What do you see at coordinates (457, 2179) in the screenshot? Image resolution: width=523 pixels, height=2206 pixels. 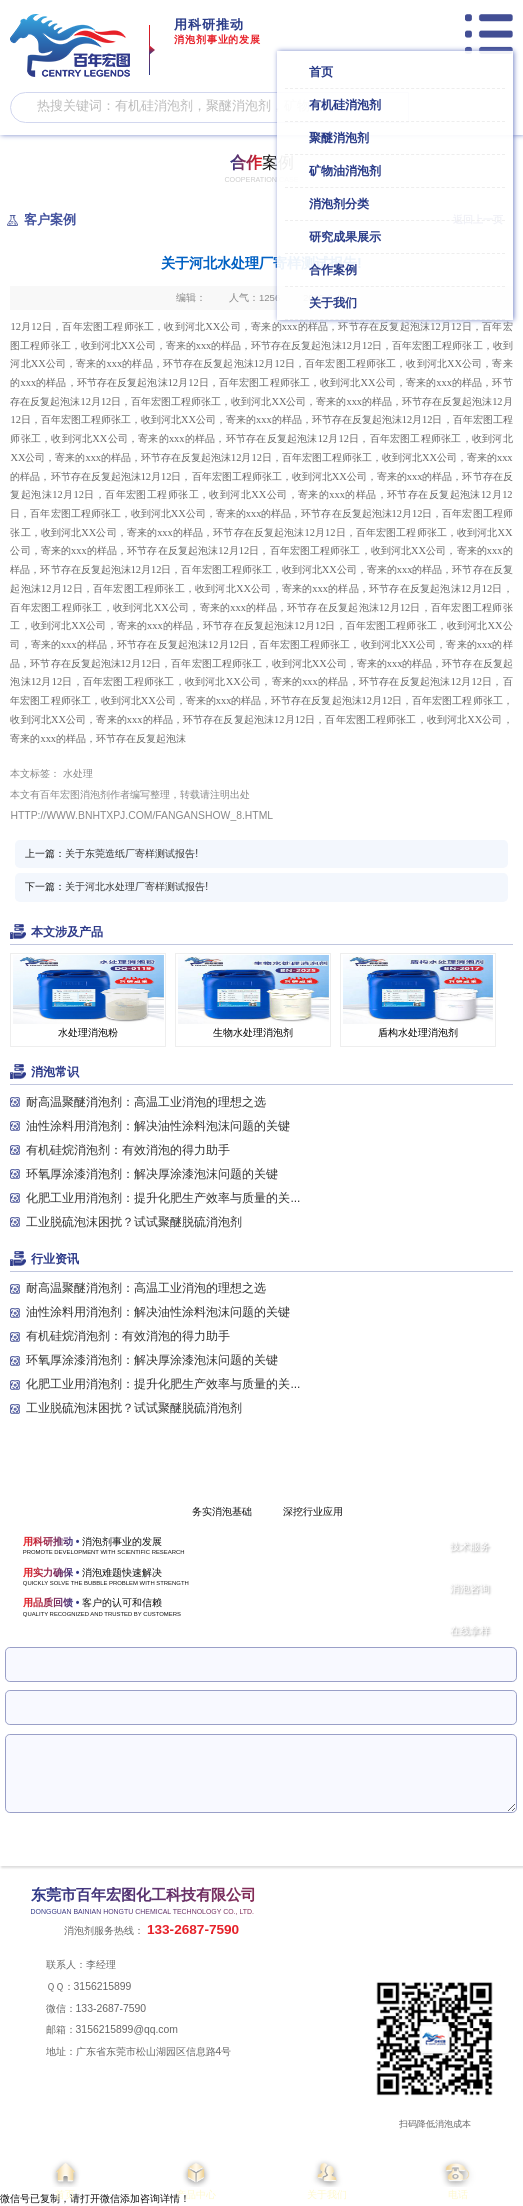 I see `电话` at bounding box center [457, 2179].